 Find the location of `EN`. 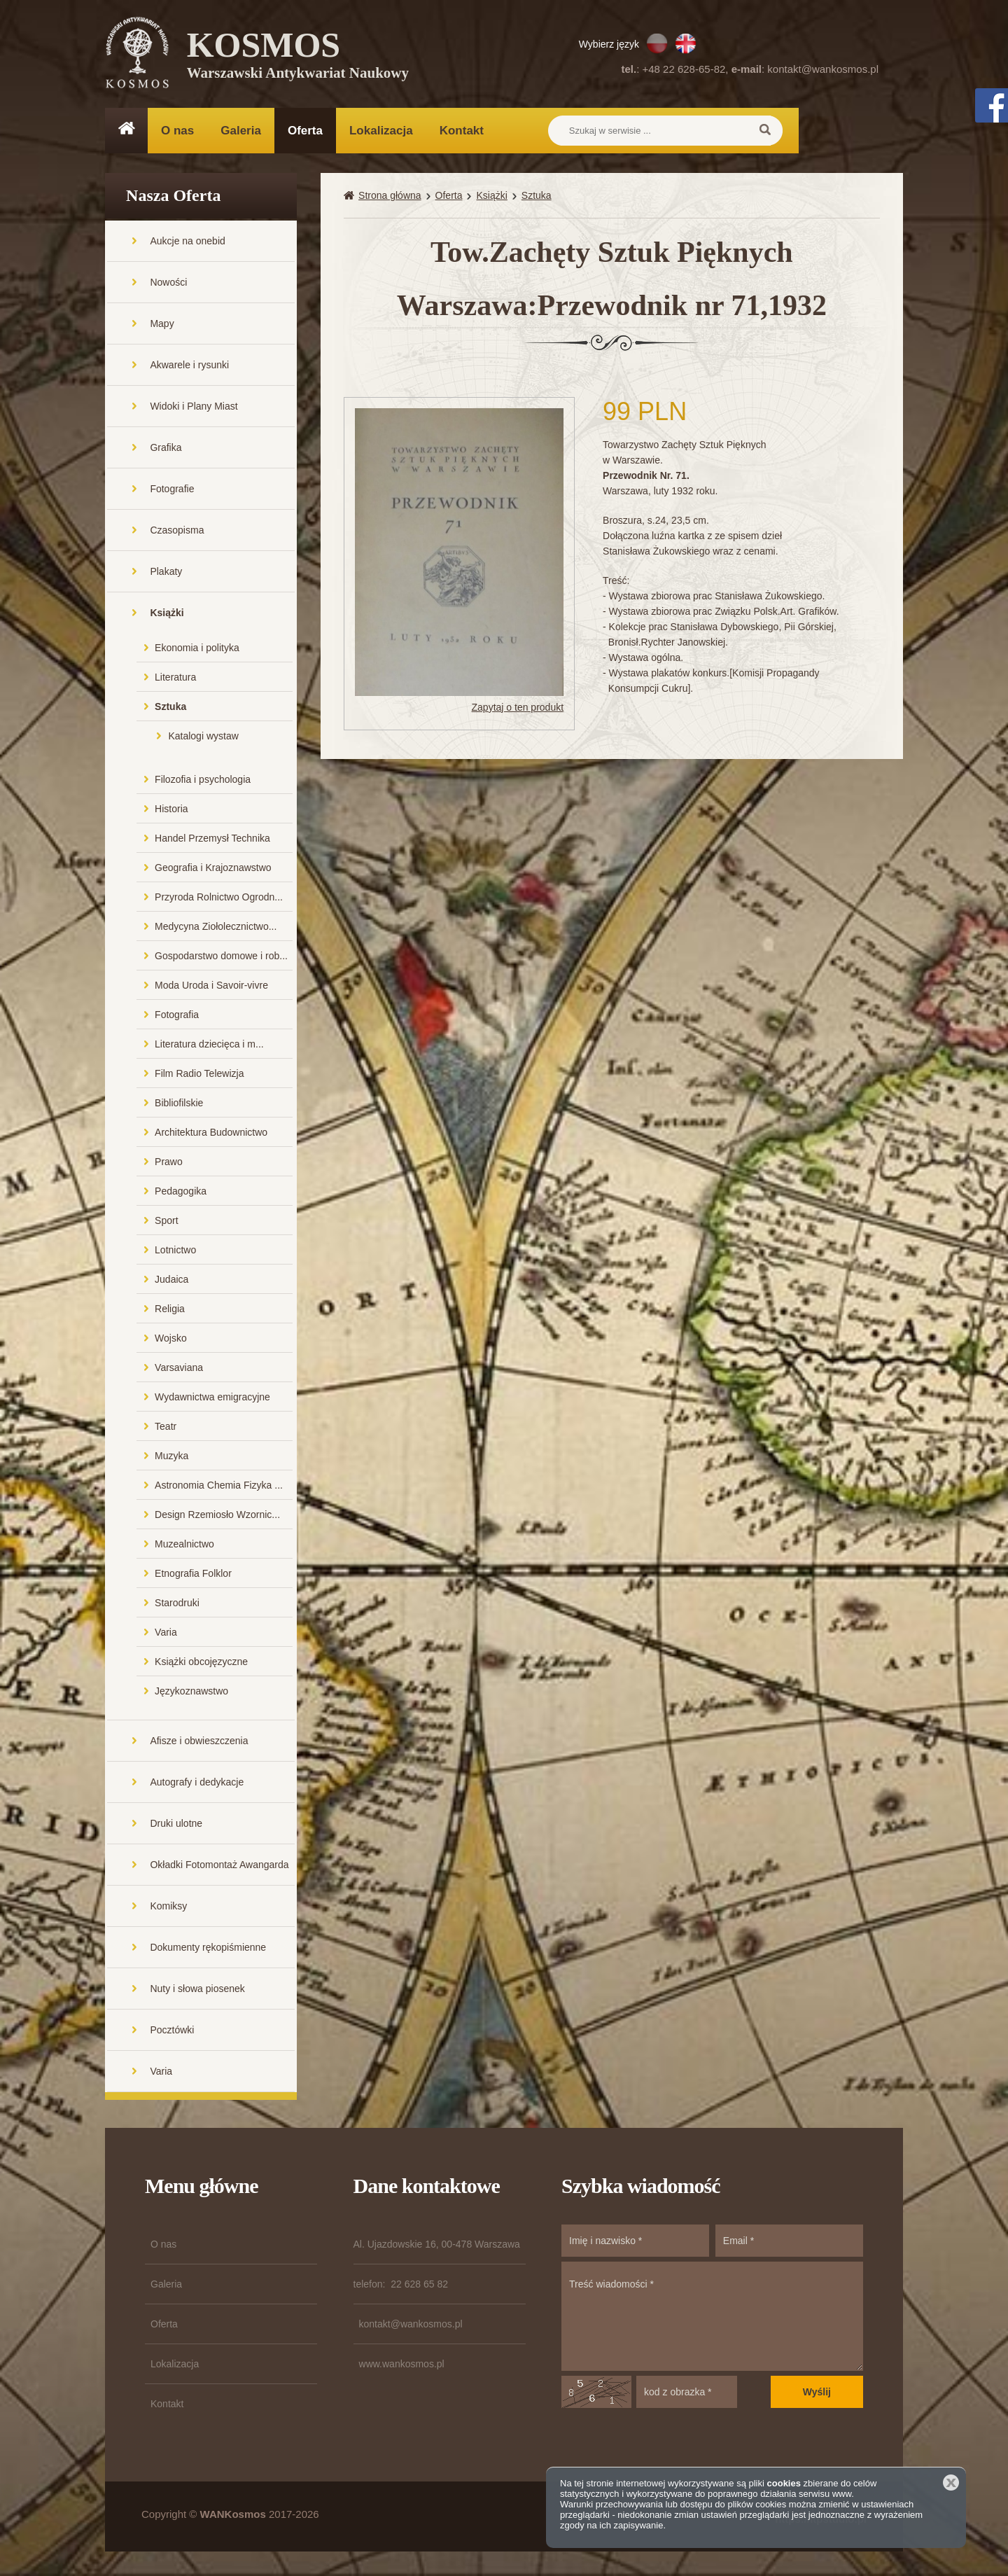

EN is located at coordinates (685, 43).